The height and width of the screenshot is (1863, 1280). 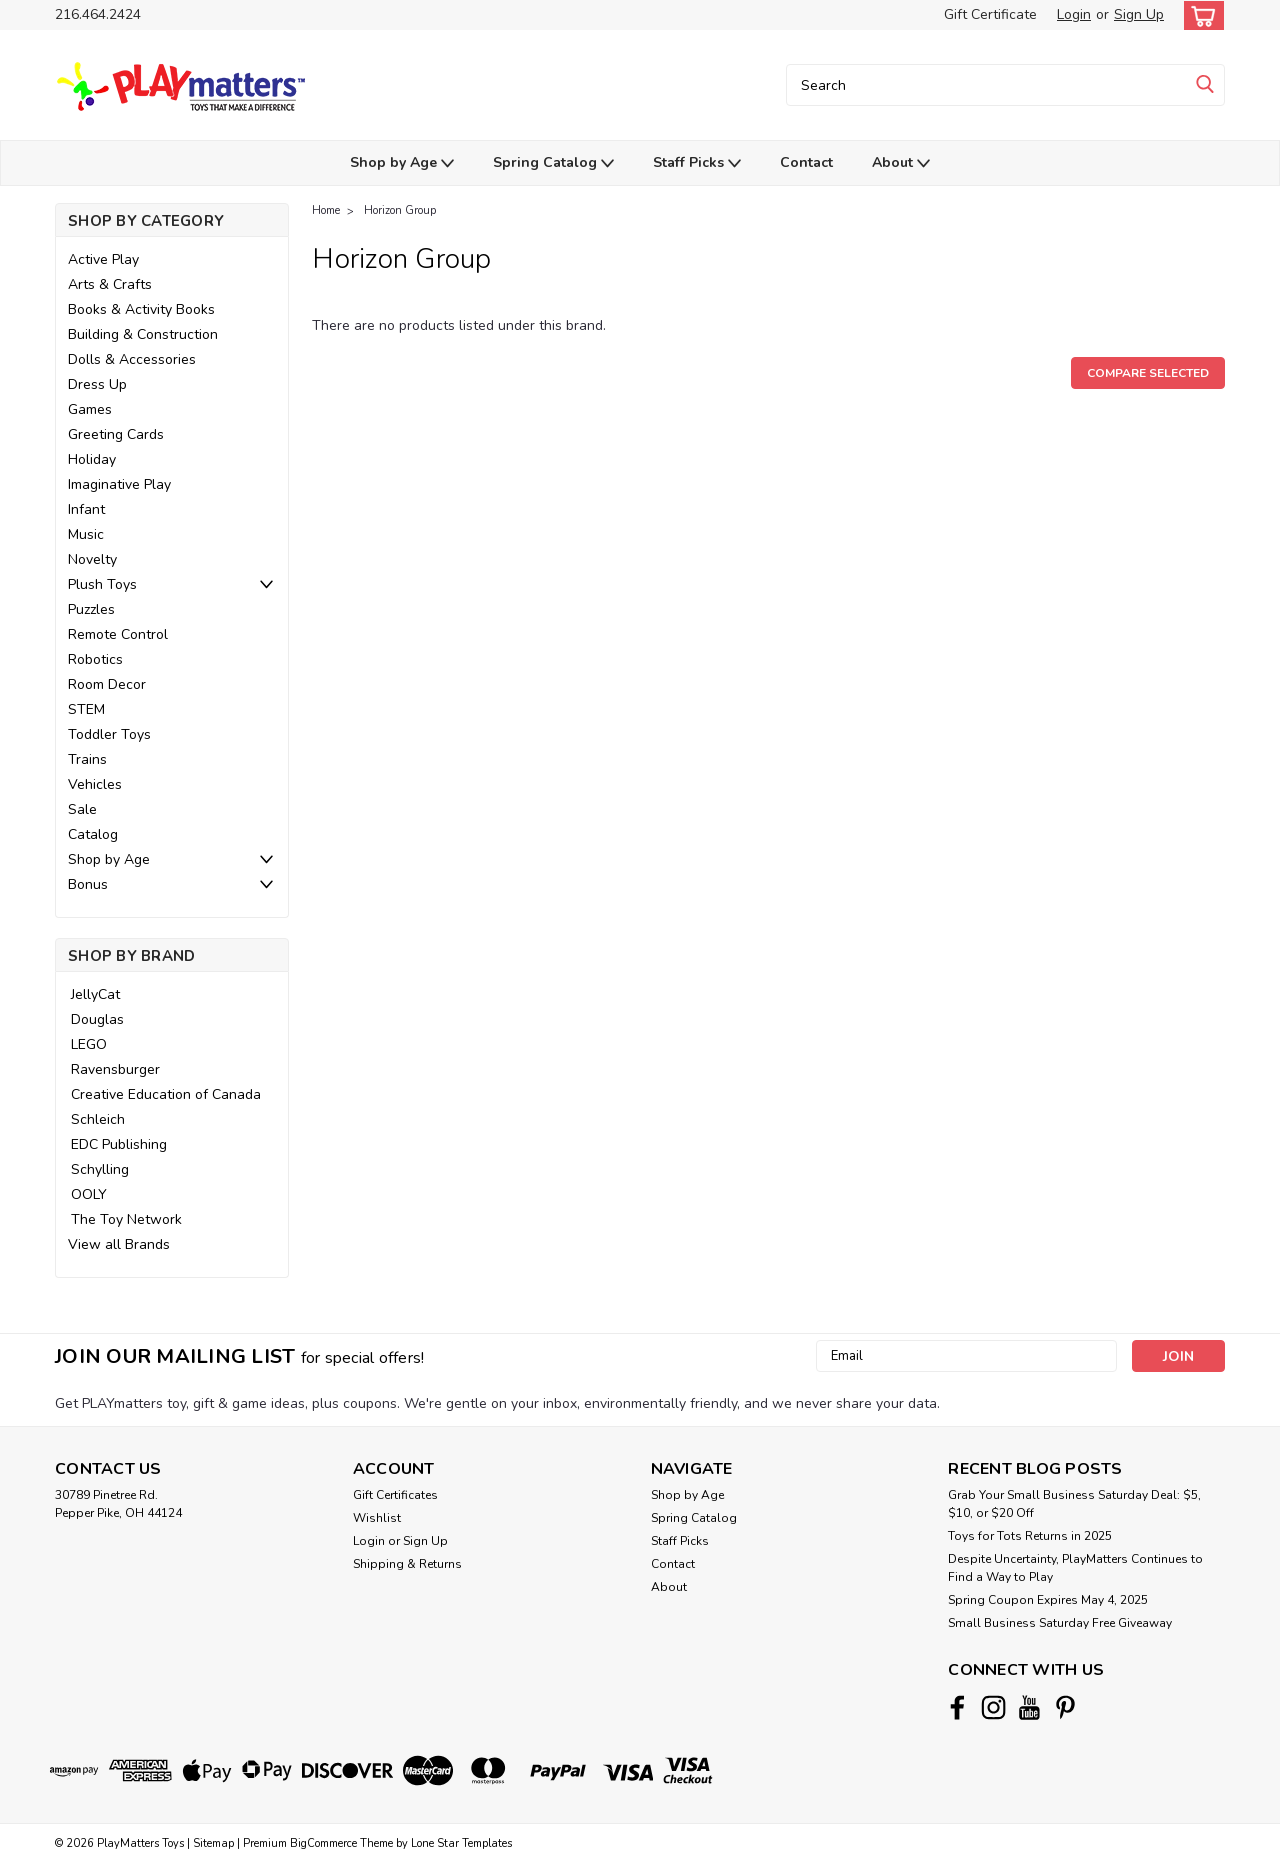 What do you see at coordinates (697, 163) in the screenshot?
I see `Staff Picks` at bounding box center [697, 163].